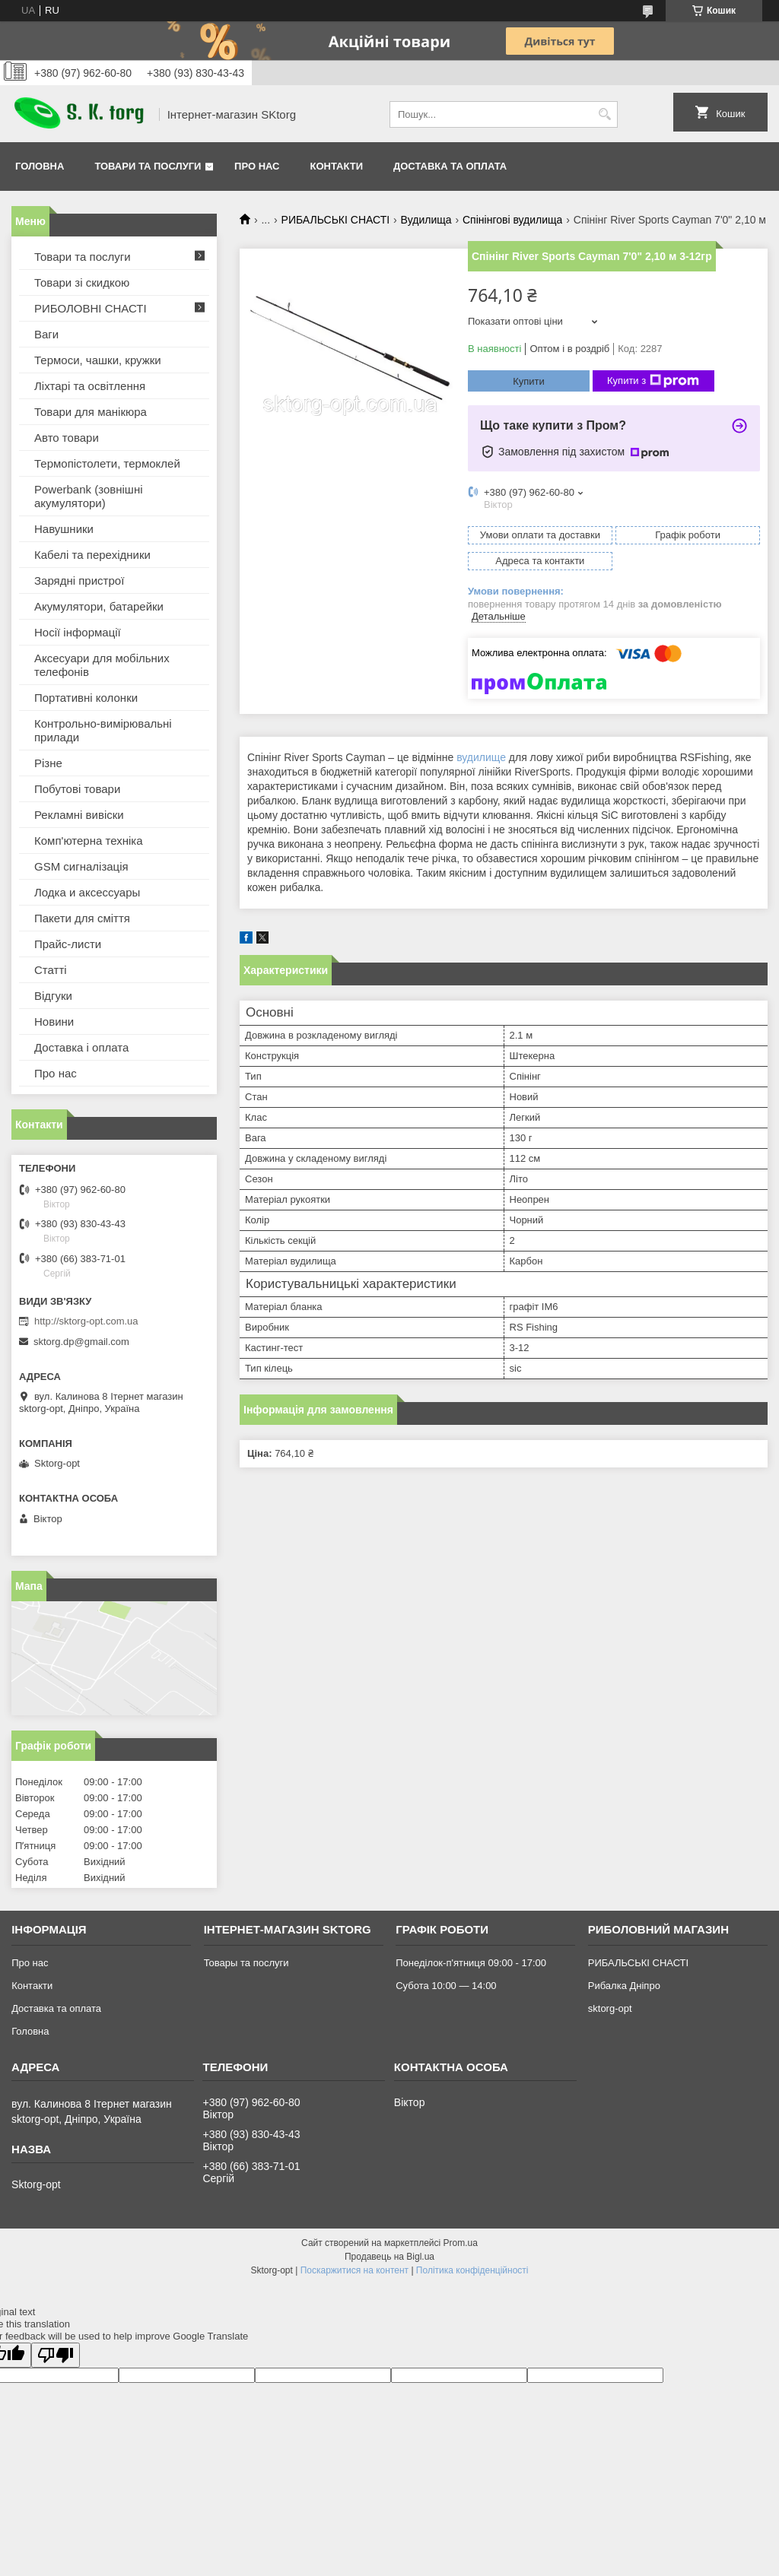 This screenshot has height=2576, width=779. What do you see at coordinates (81, 866) in the screenshot?
I see `GSM сигналізація` at bounding box center [81, 866].